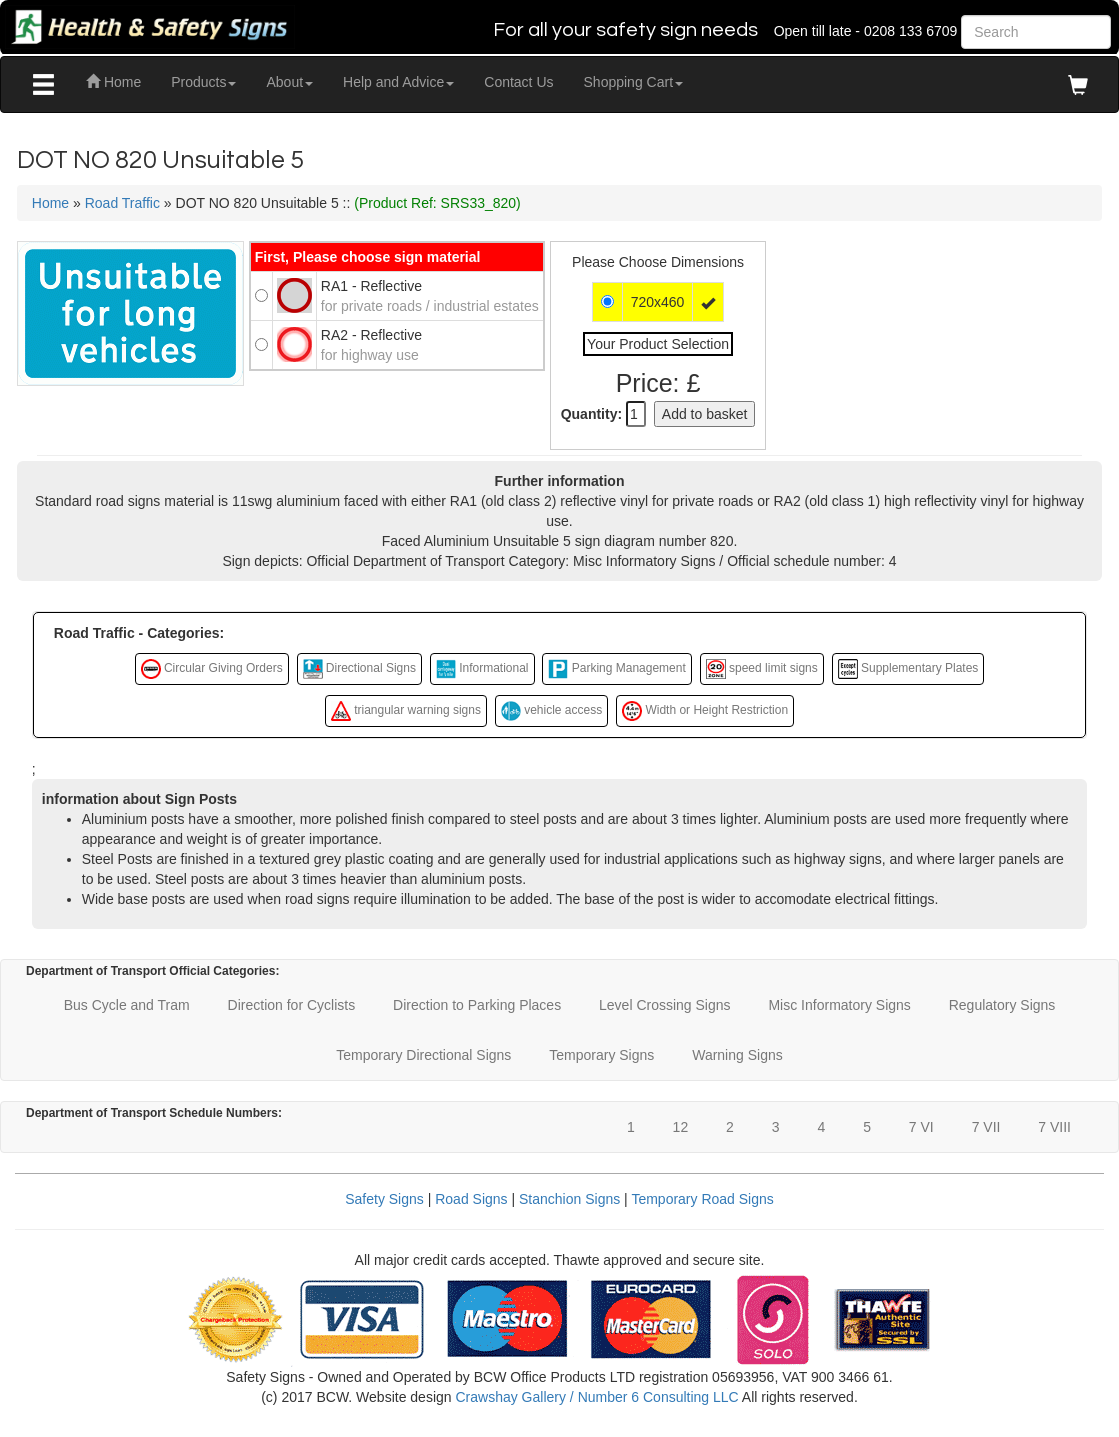  Describe the element at coordinates (406, 711) in the screenshot. I see `triangular warning signs` at that location.